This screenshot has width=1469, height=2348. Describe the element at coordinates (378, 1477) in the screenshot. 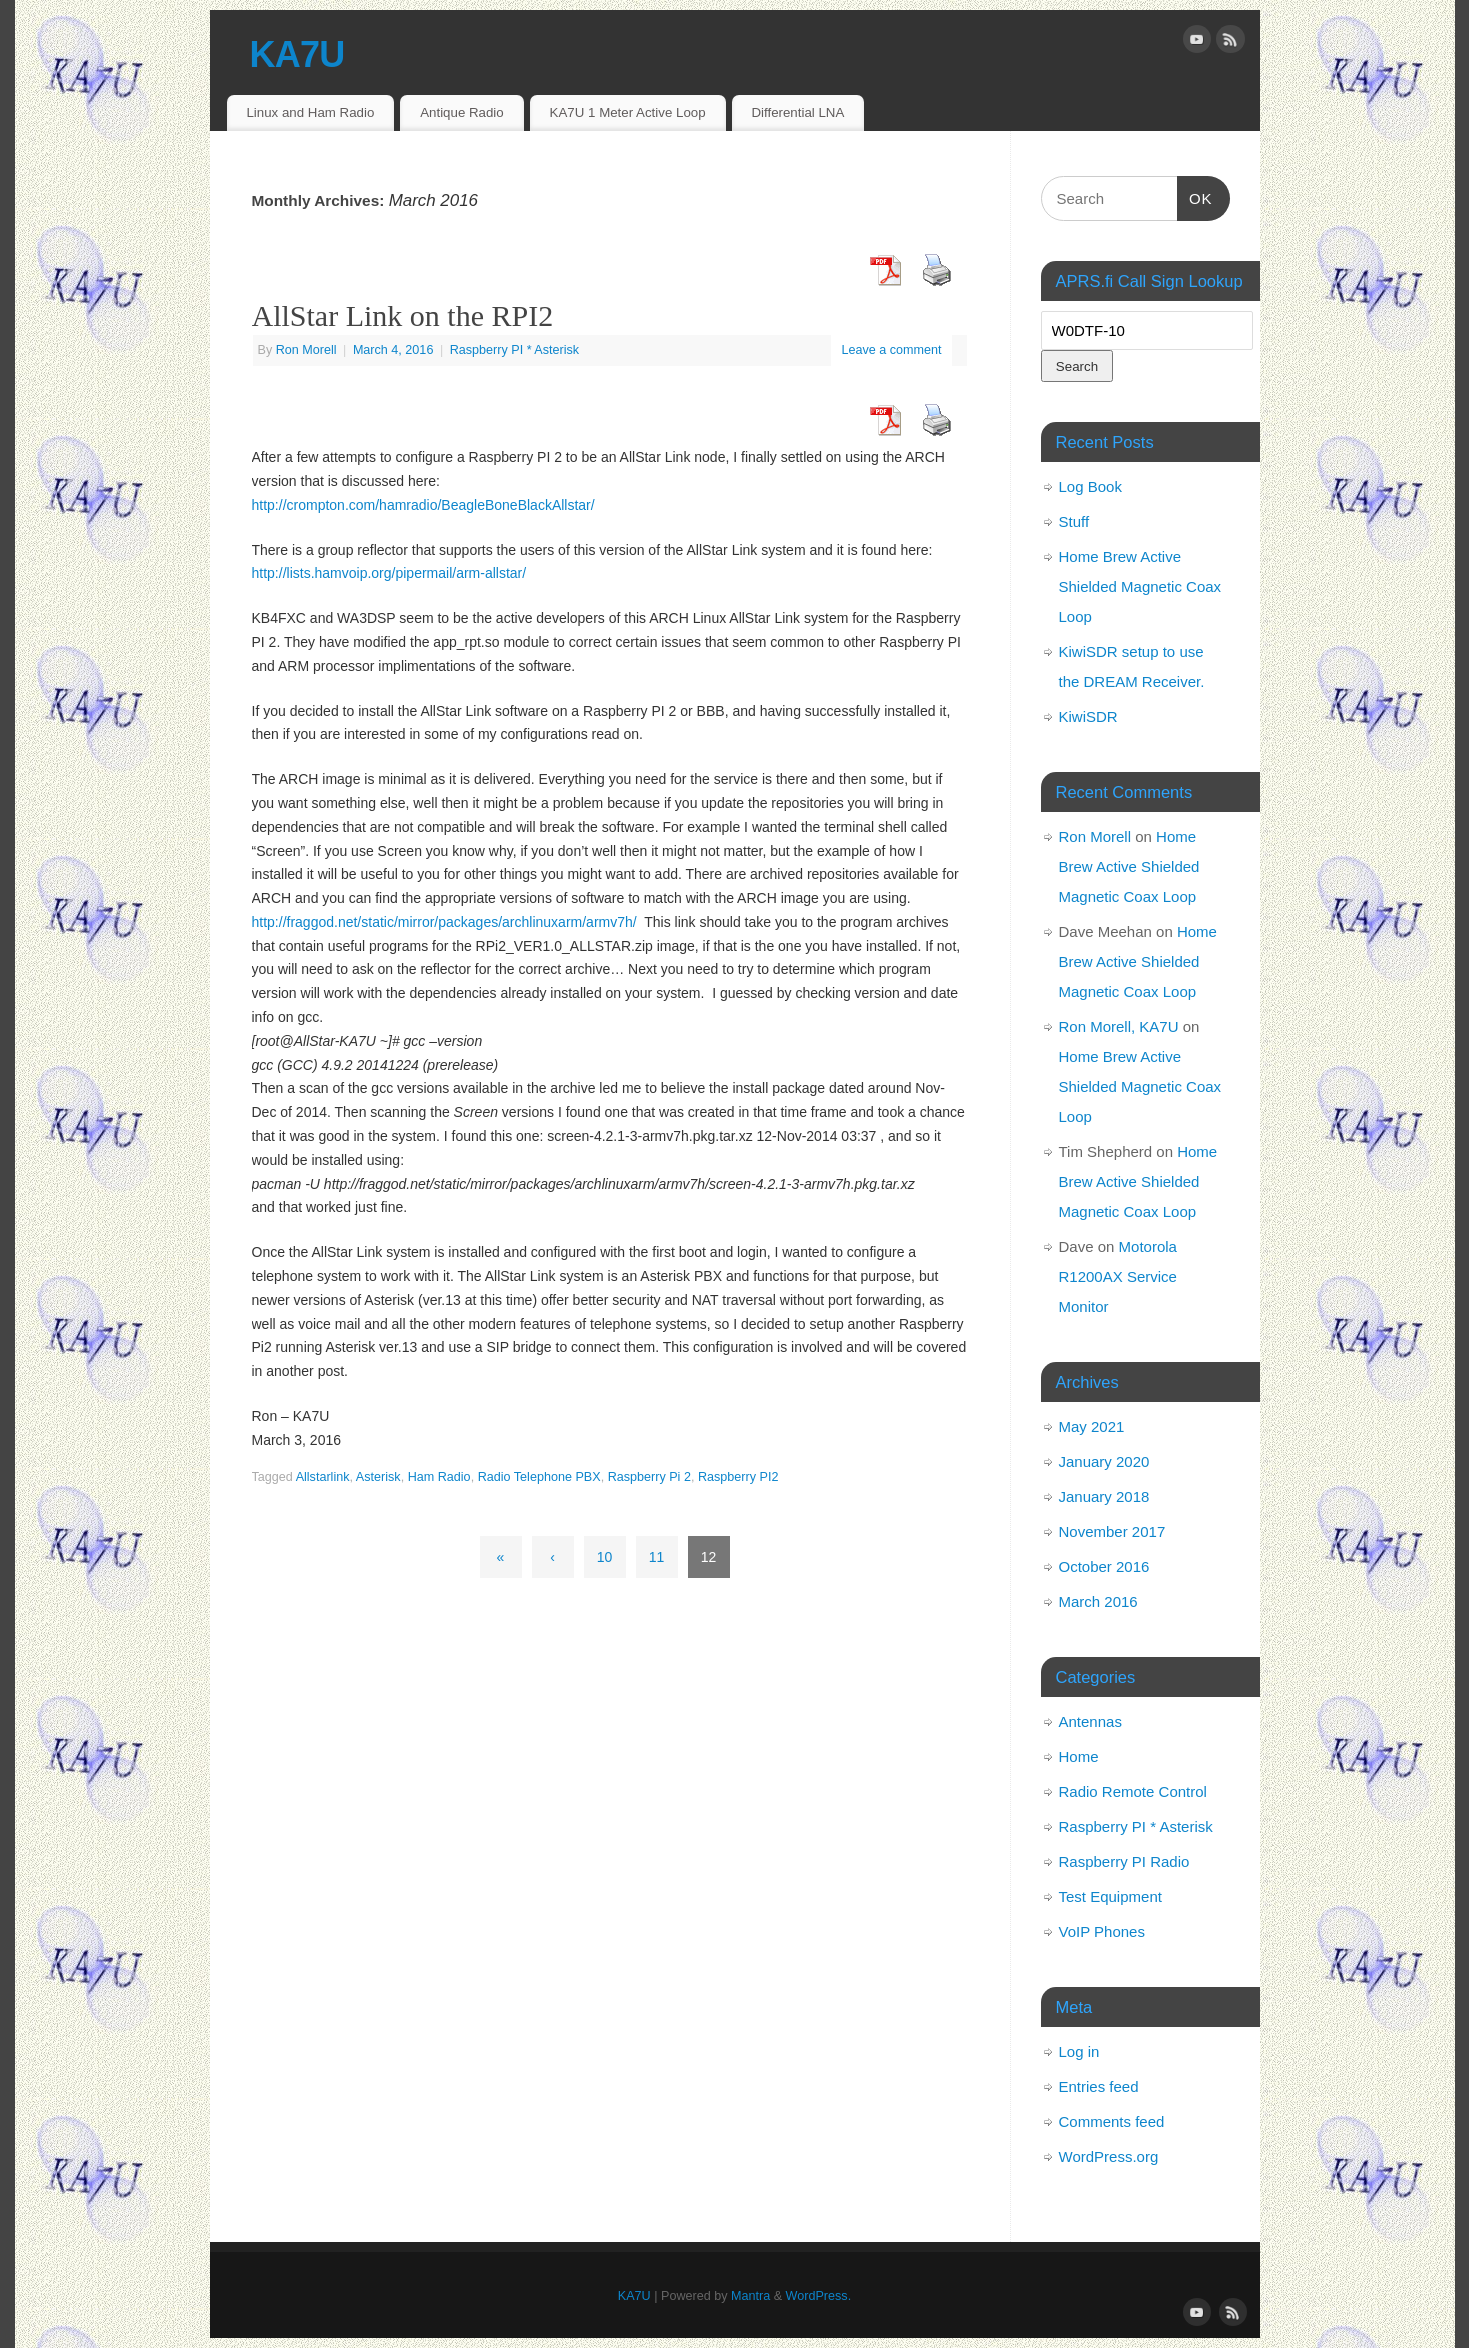

I see `Asterisk` at that location.